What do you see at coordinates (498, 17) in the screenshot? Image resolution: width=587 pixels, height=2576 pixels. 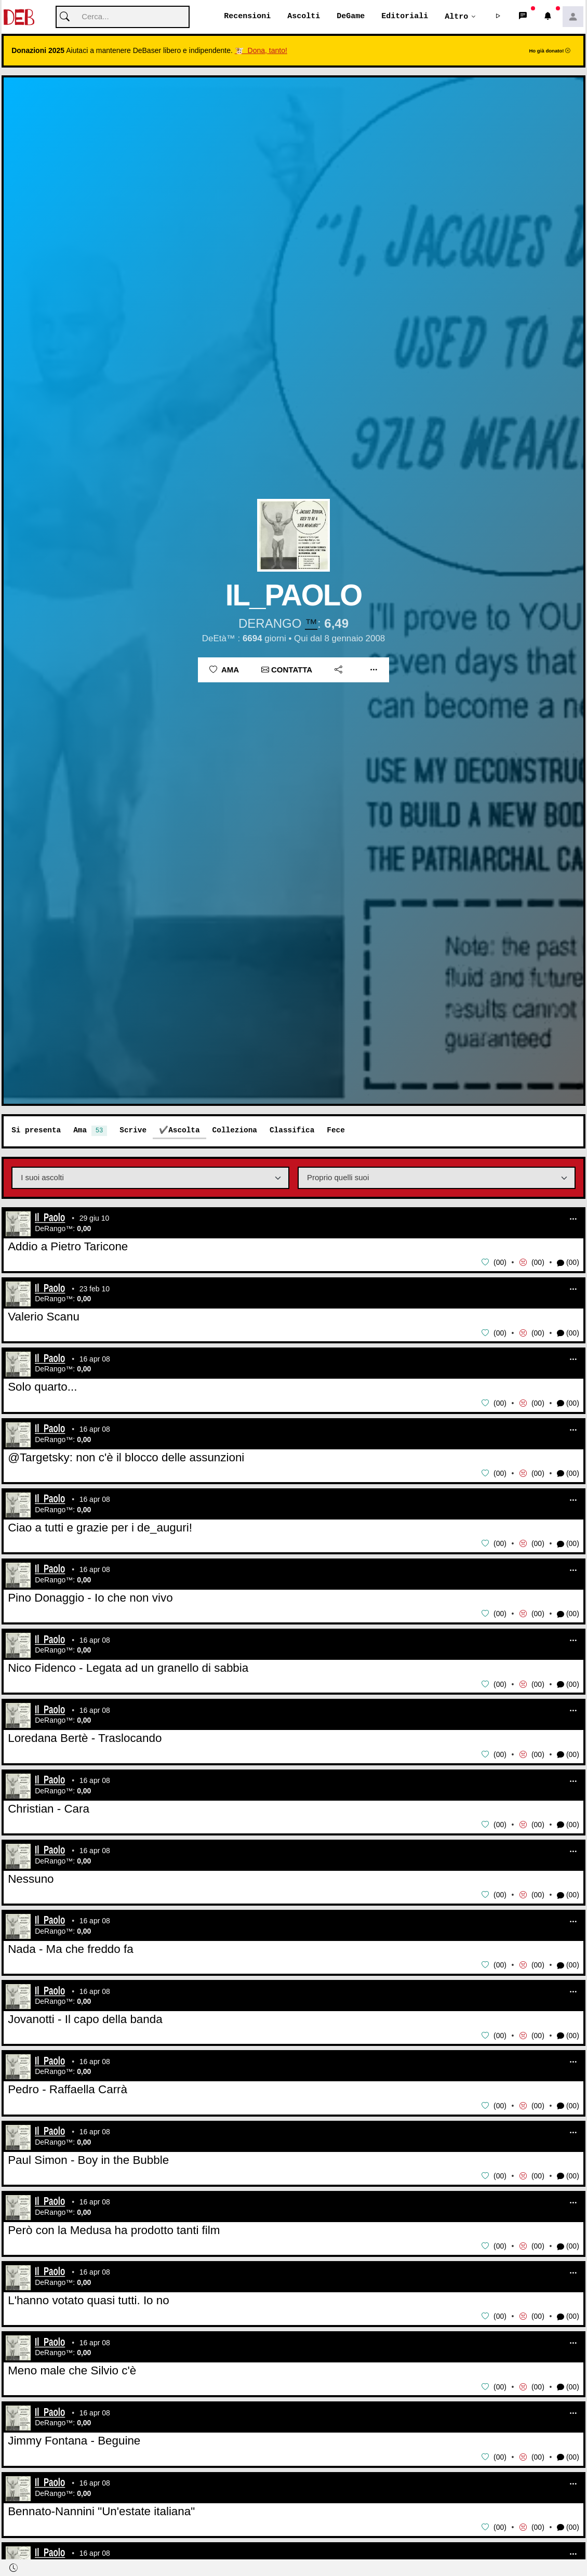 I see `[button]` at bounding box center [498, 17].